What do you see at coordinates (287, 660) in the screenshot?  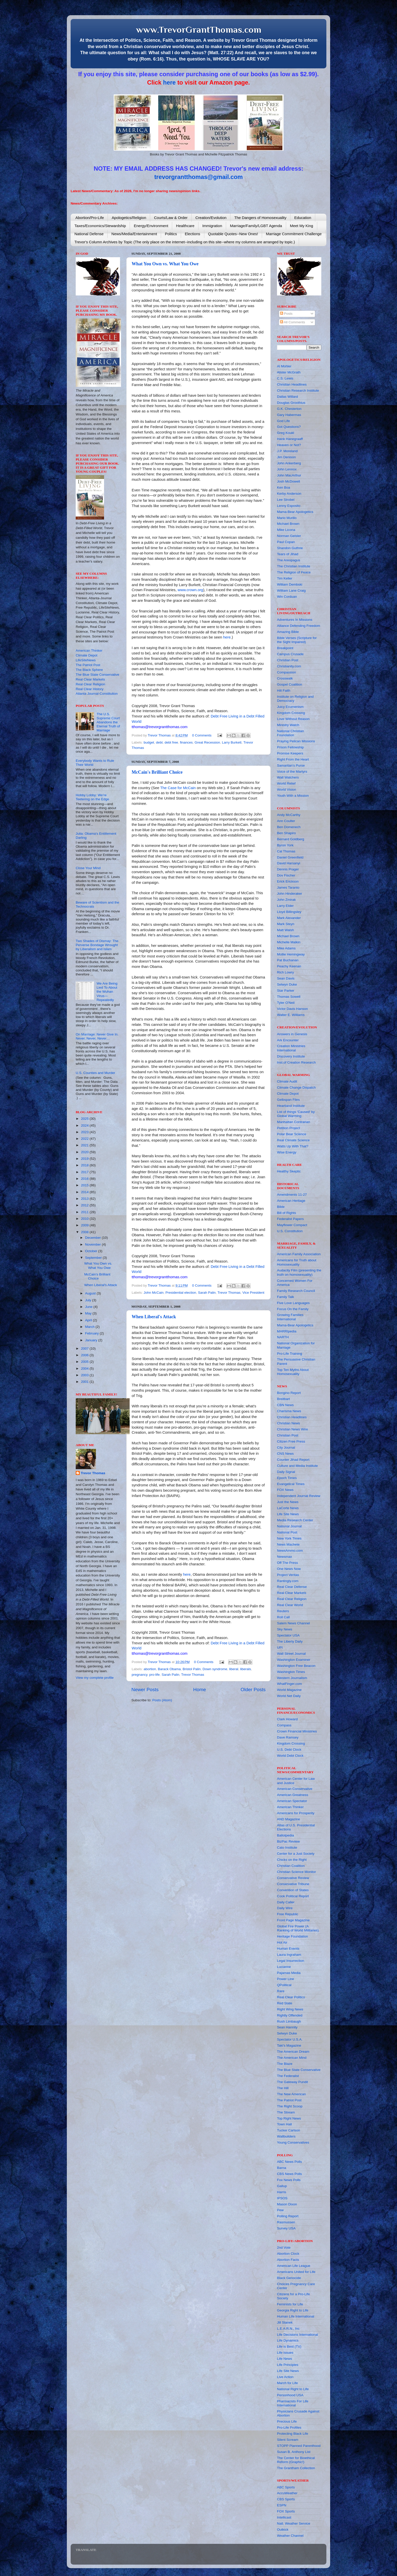 I see `Christian Post` at bounding box center [287, 660].